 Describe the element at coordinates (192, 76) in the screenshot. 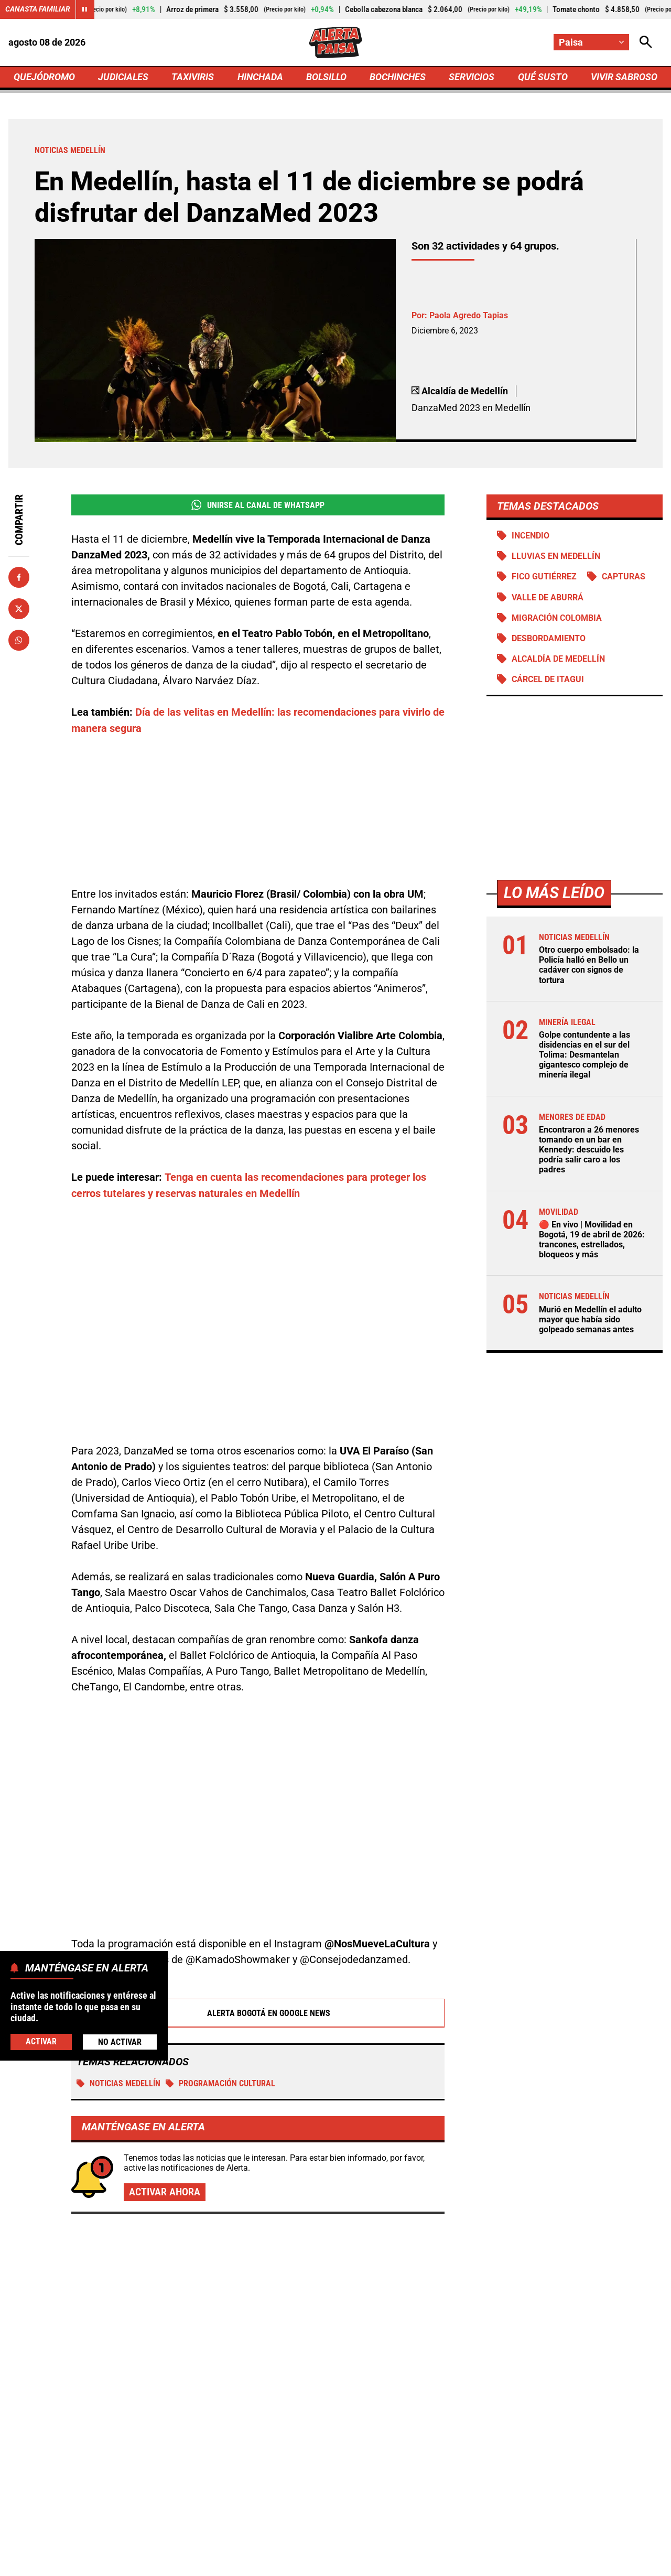

I see `TAXIVIRIS` at that location.